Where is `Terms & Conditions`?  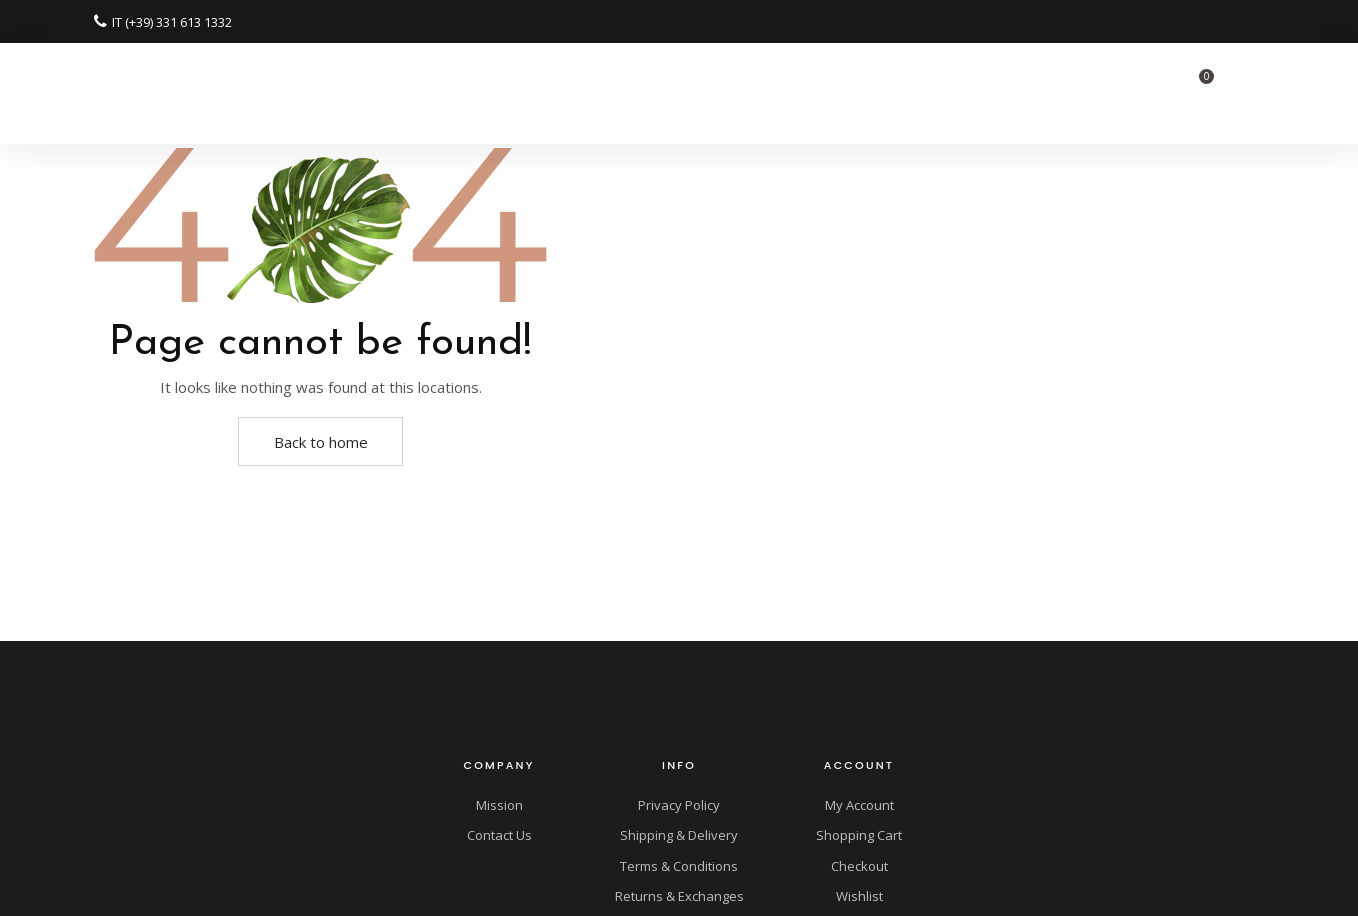
Terms & Conditions is located at coordinates (679, 866).